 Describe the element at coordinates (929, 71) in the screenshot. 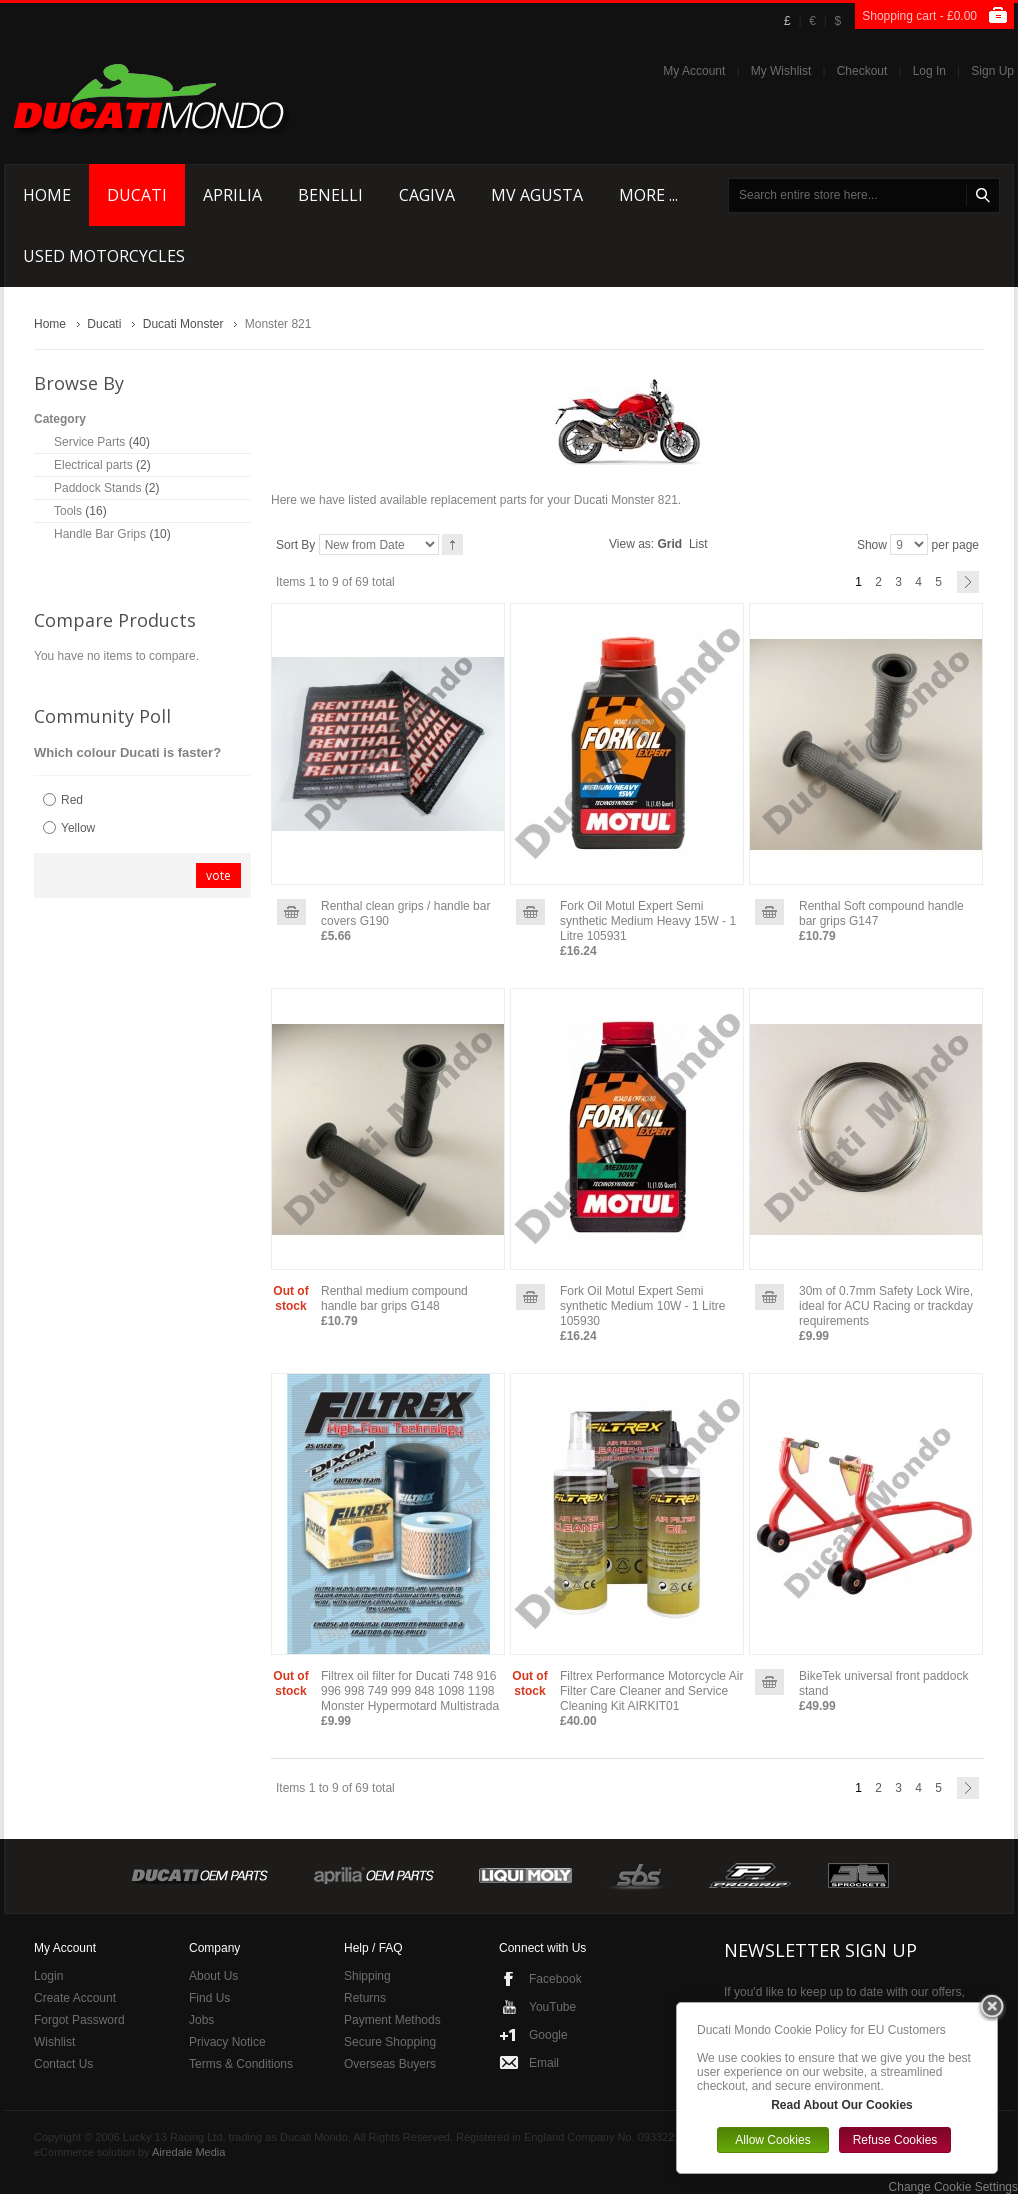

I see `Log In` at that location.